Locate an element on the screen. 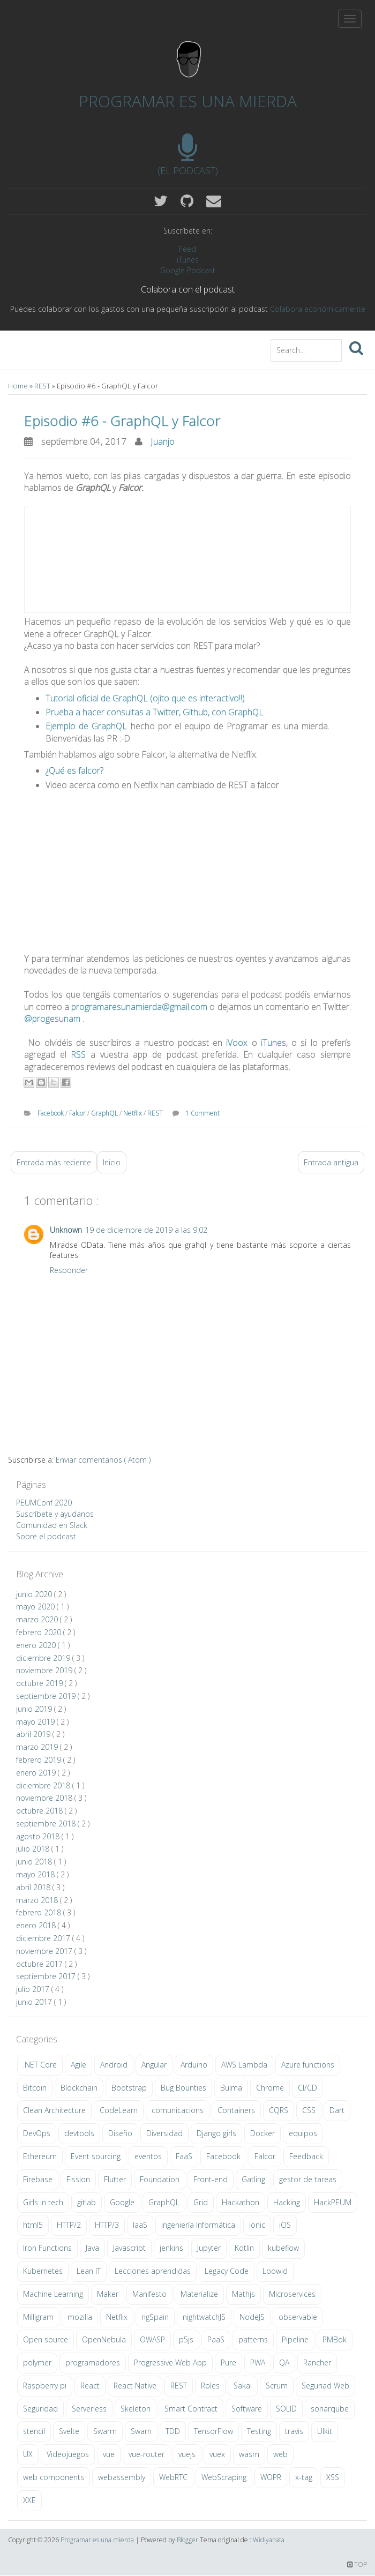  comunicacions is located at coordinates (178, 2110).